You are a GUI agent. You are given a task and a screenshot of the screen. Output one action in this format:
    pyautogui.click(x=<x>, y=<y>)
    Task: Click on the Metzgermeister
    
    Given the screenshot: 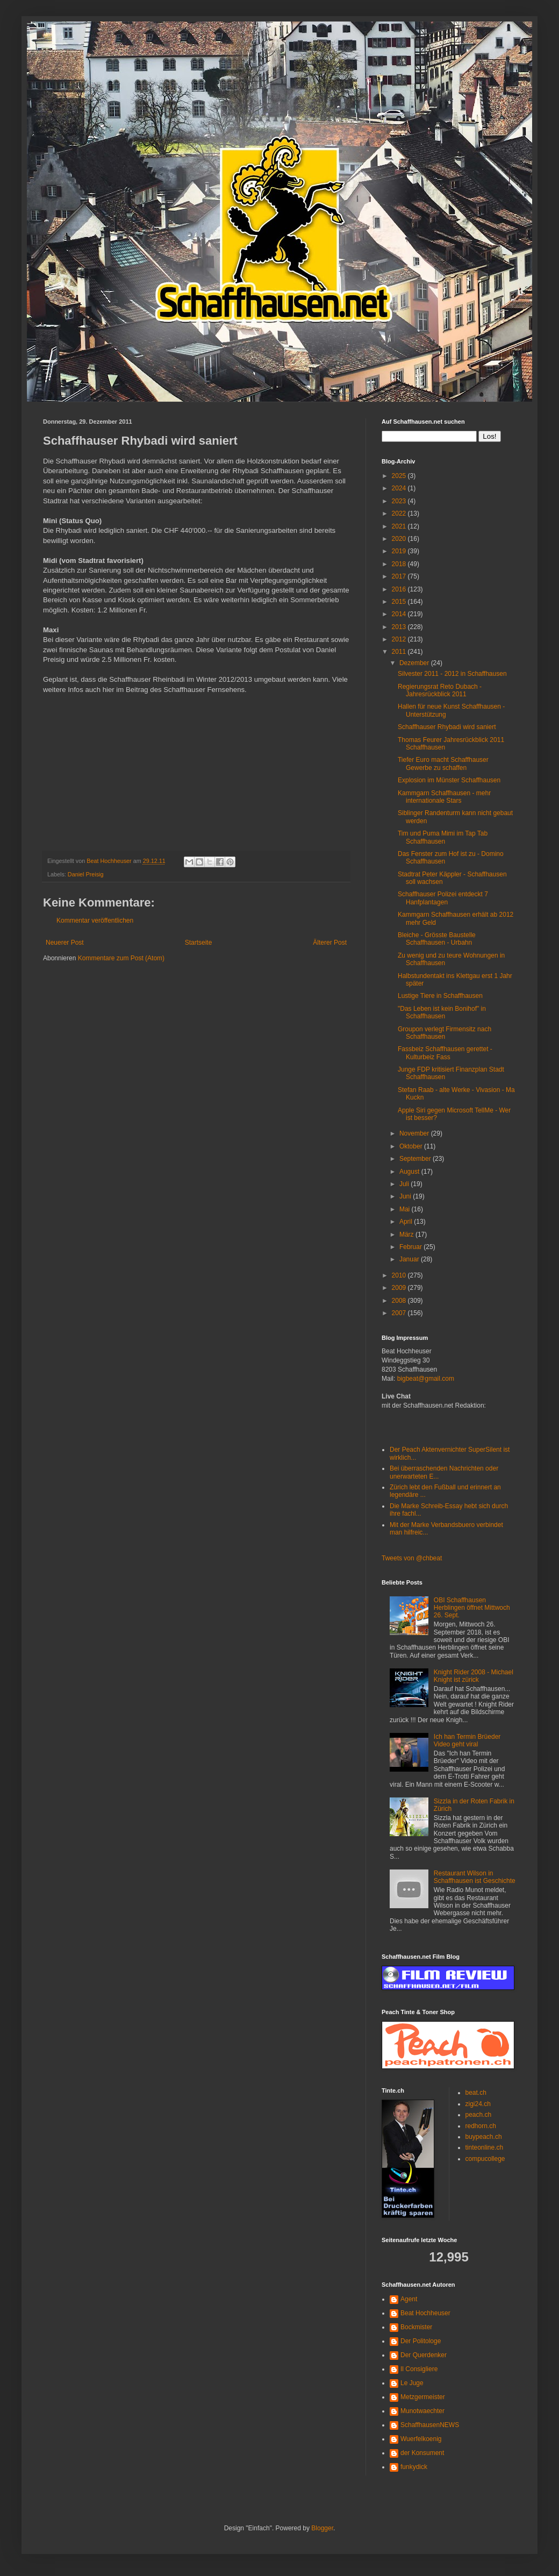 What is the action you would take?
    pyautogui.click(x=422, y=2397)
    